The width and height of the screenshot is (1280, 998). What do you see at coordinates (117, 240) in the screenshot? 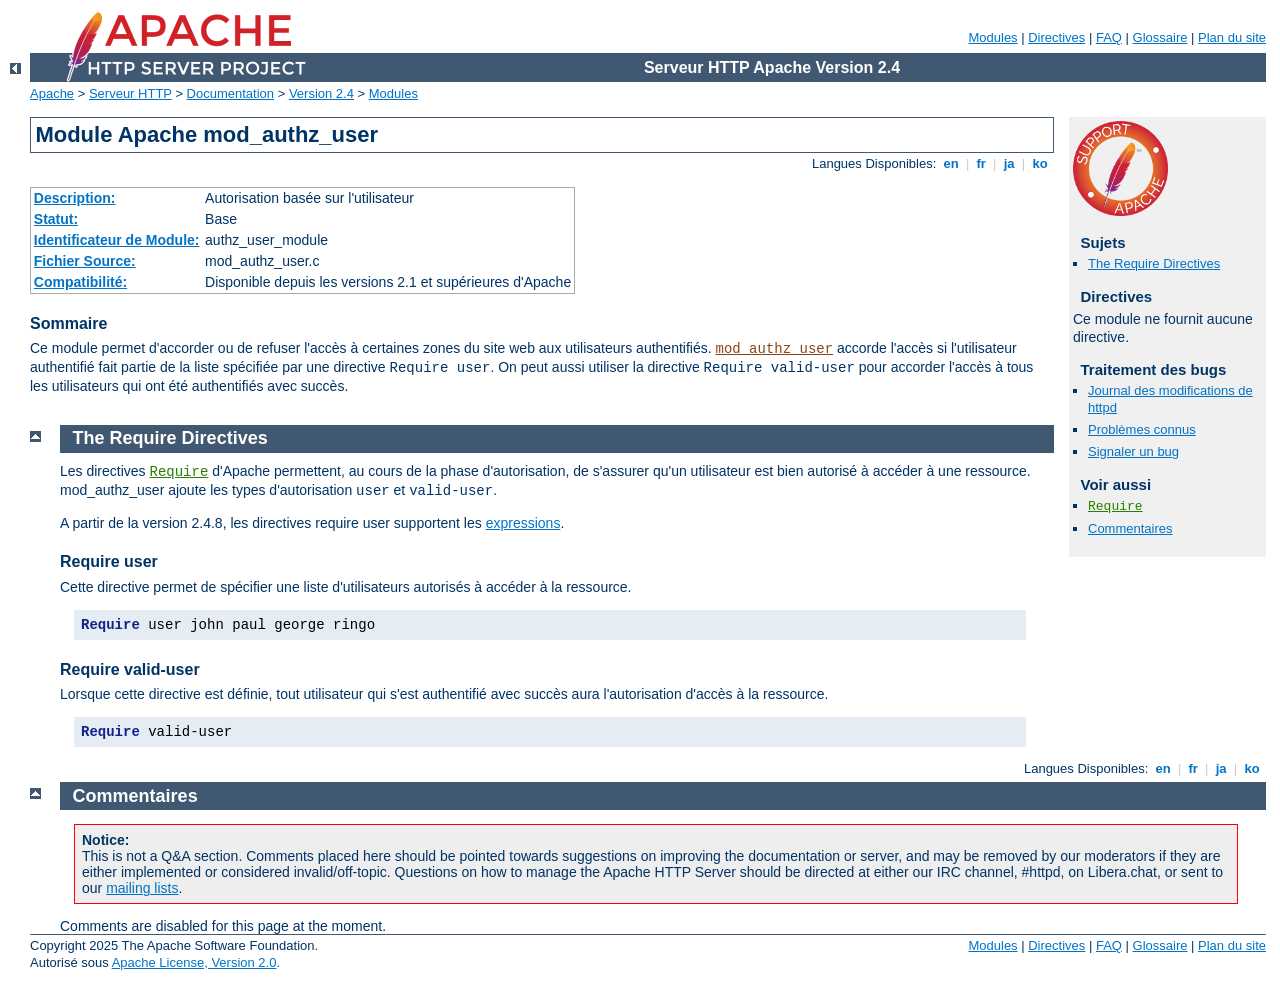
I see `Identificateur de Module:` at bounding box center [117, 240].